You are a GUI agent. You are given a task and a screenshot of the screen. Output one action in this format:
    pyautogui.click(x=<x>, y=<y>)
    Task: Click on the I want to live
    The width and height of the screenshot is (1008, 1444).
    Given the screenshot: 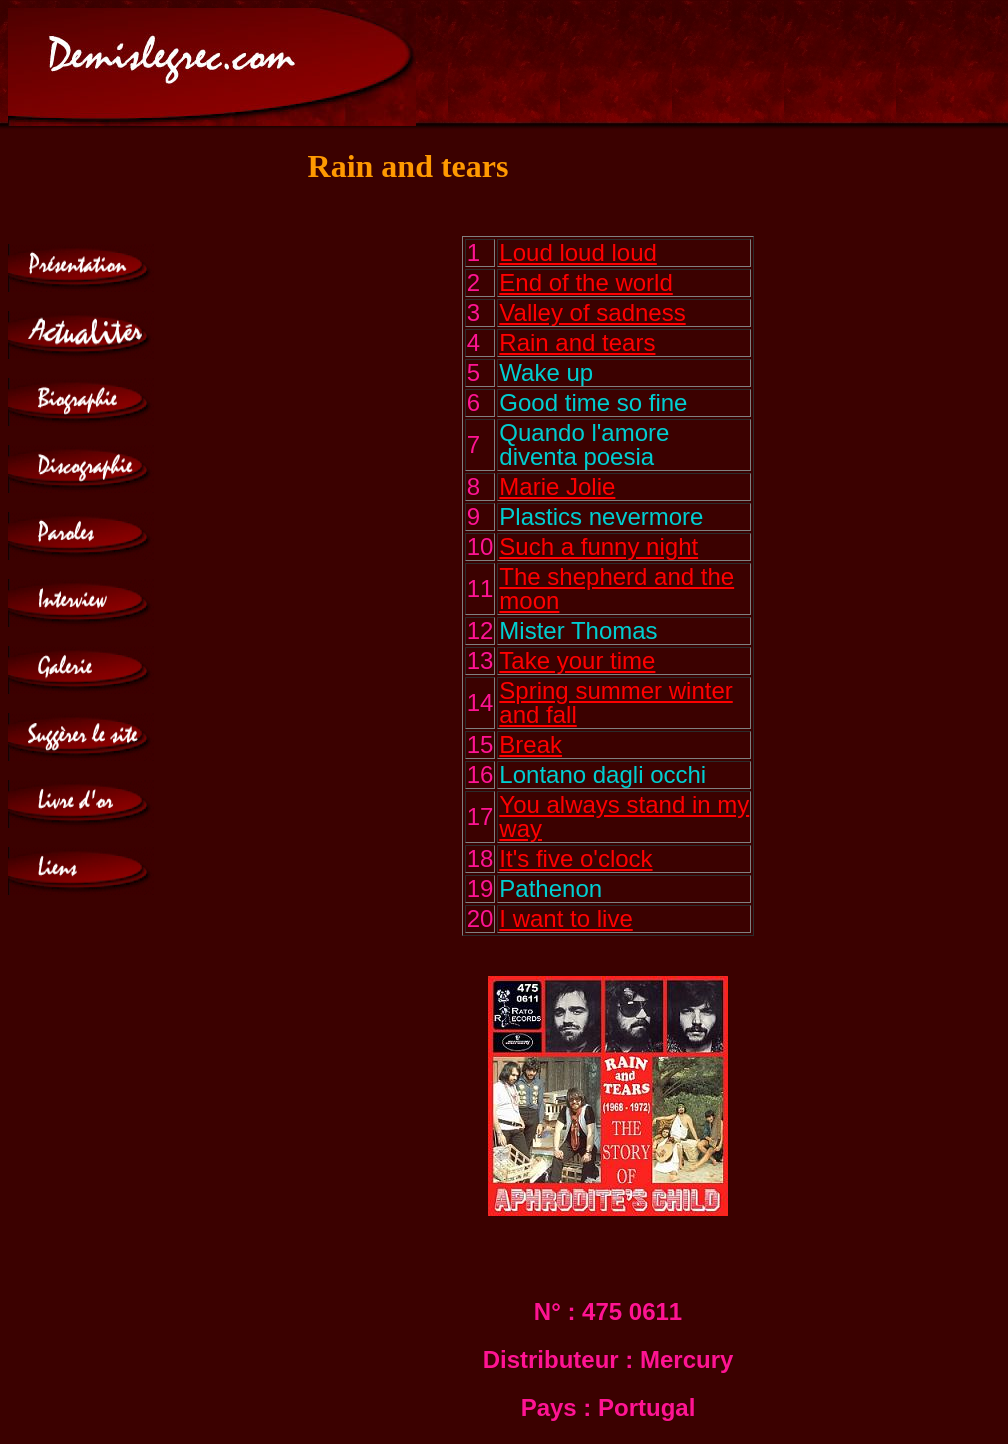 What is the action you would take?
    pyautogui.click(x=565, y=918)
    